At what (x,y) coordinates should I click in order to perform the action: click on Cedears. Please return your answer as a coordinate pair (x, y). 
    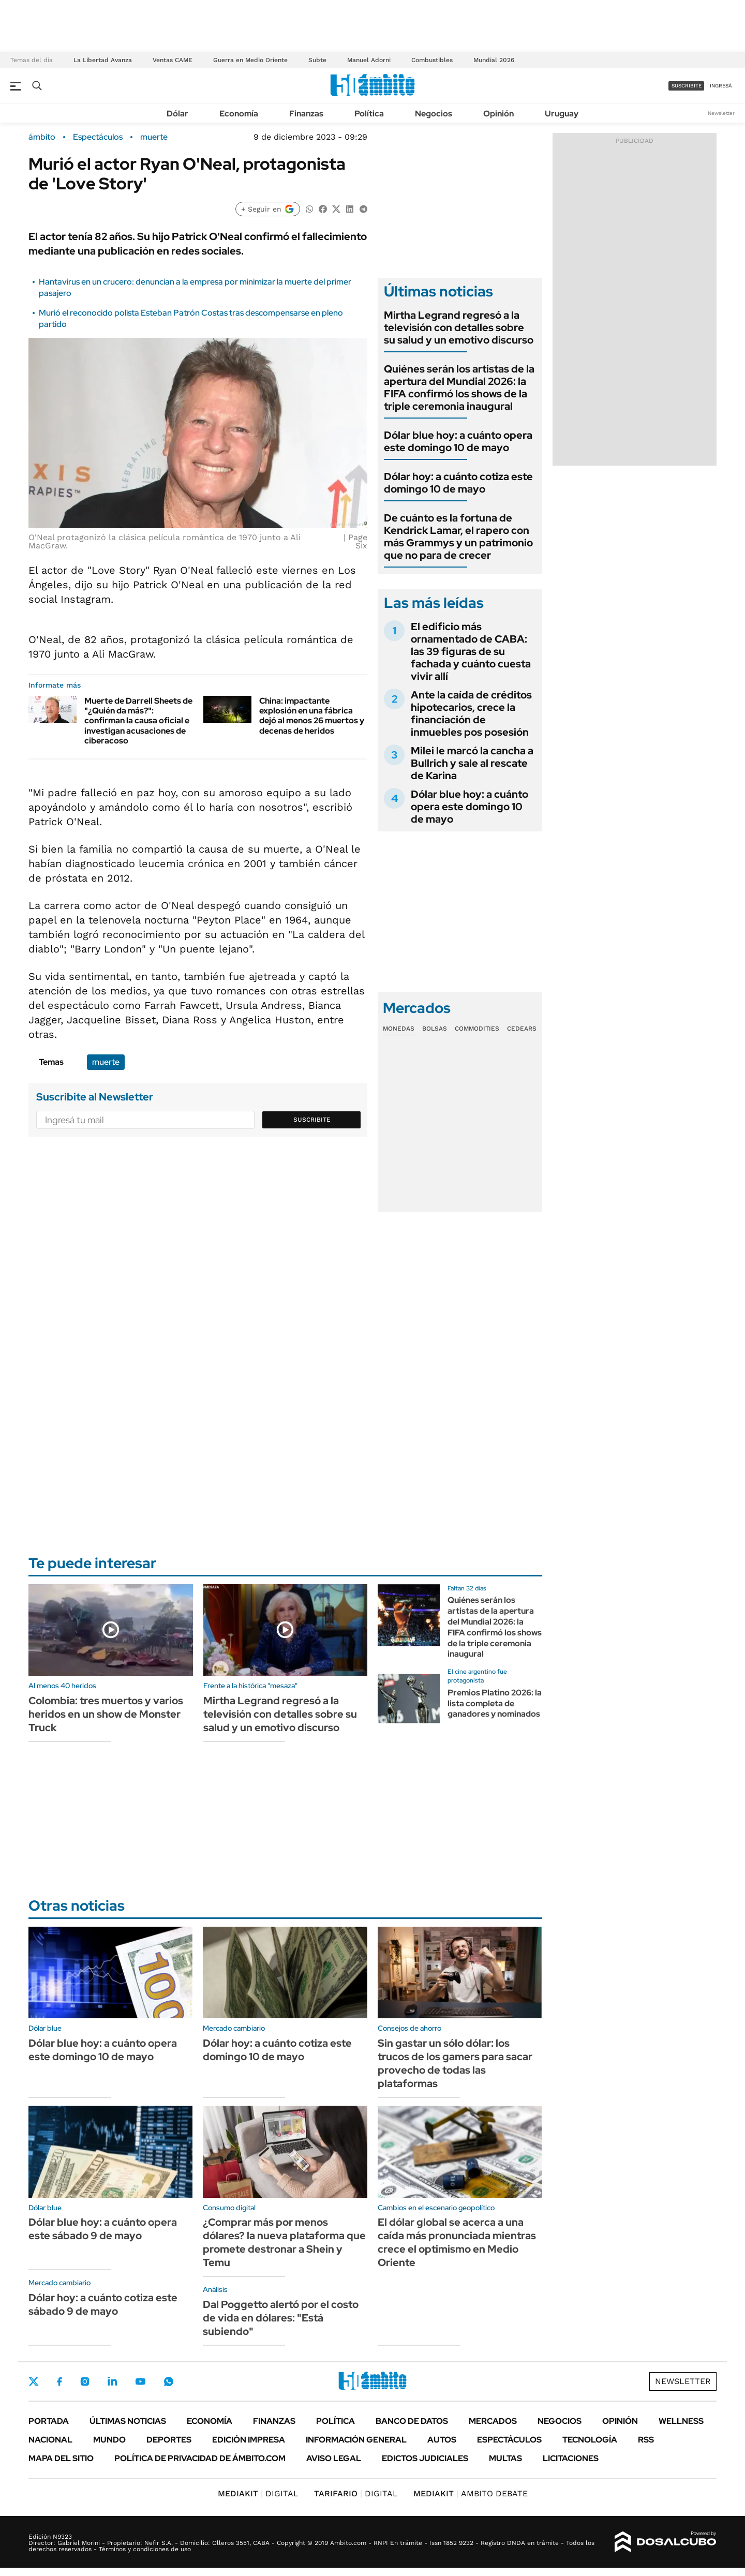
    Looking at the image, I should click on (522, 1028).